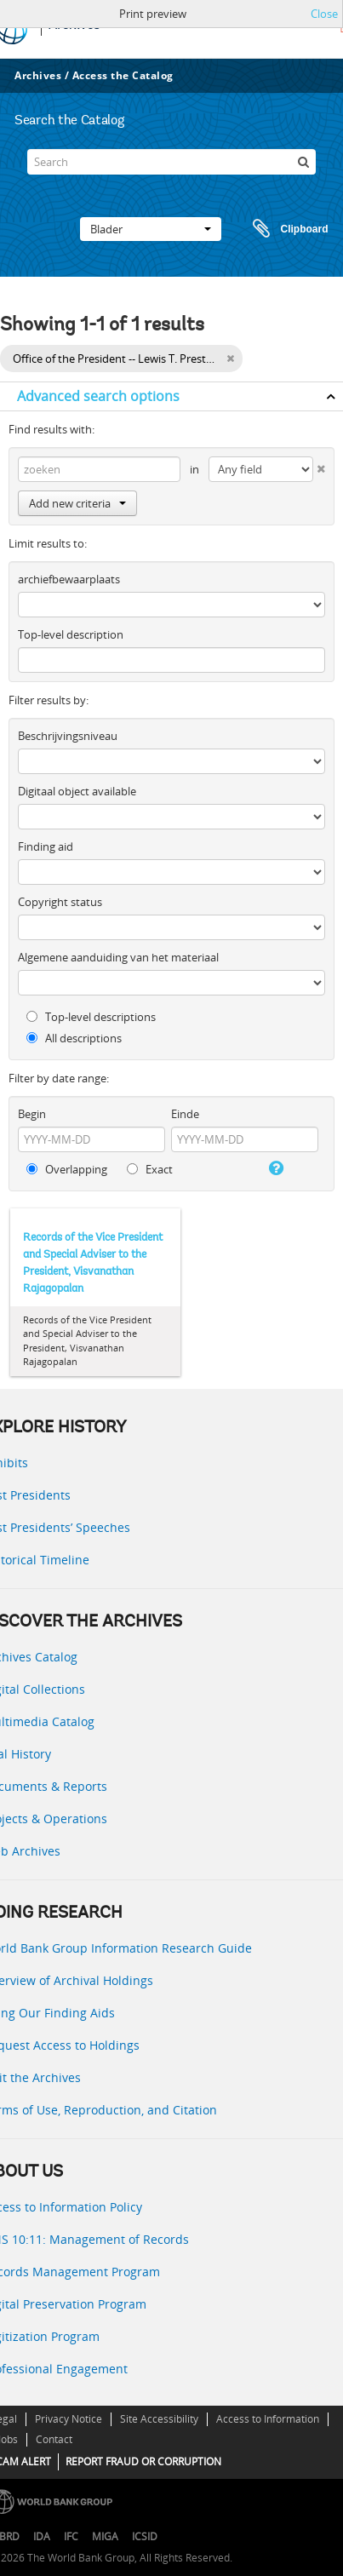 The height and width of the screenshot is (2576, 343). I want to click on [Search], so click(171, 162).